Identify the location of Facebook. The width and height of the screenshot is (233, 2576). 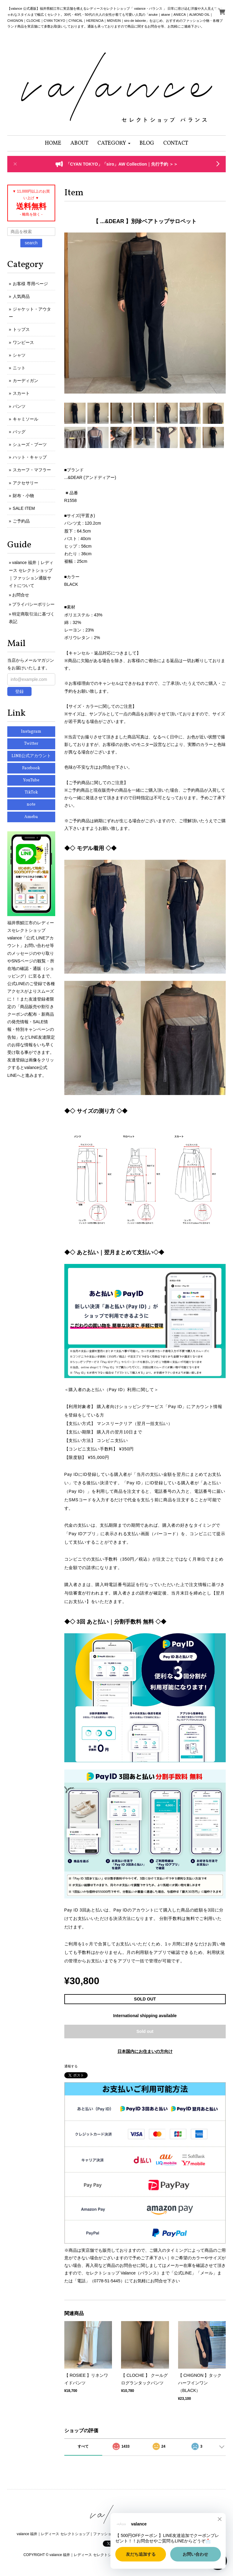
(31, 768).